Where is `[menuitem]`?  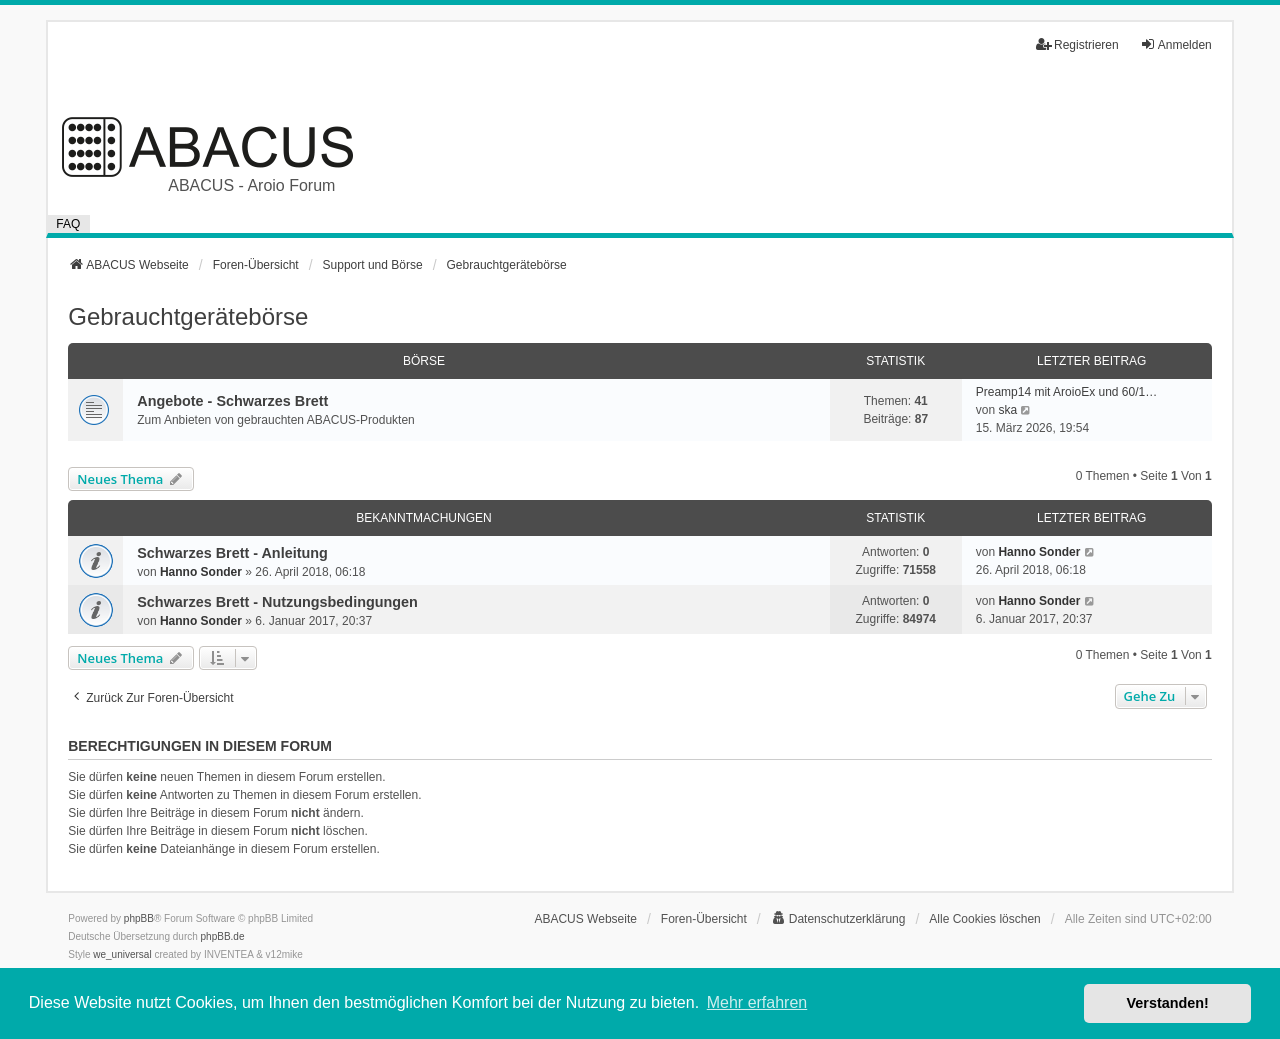 [menuitem] is located at coordinates (838, 919).